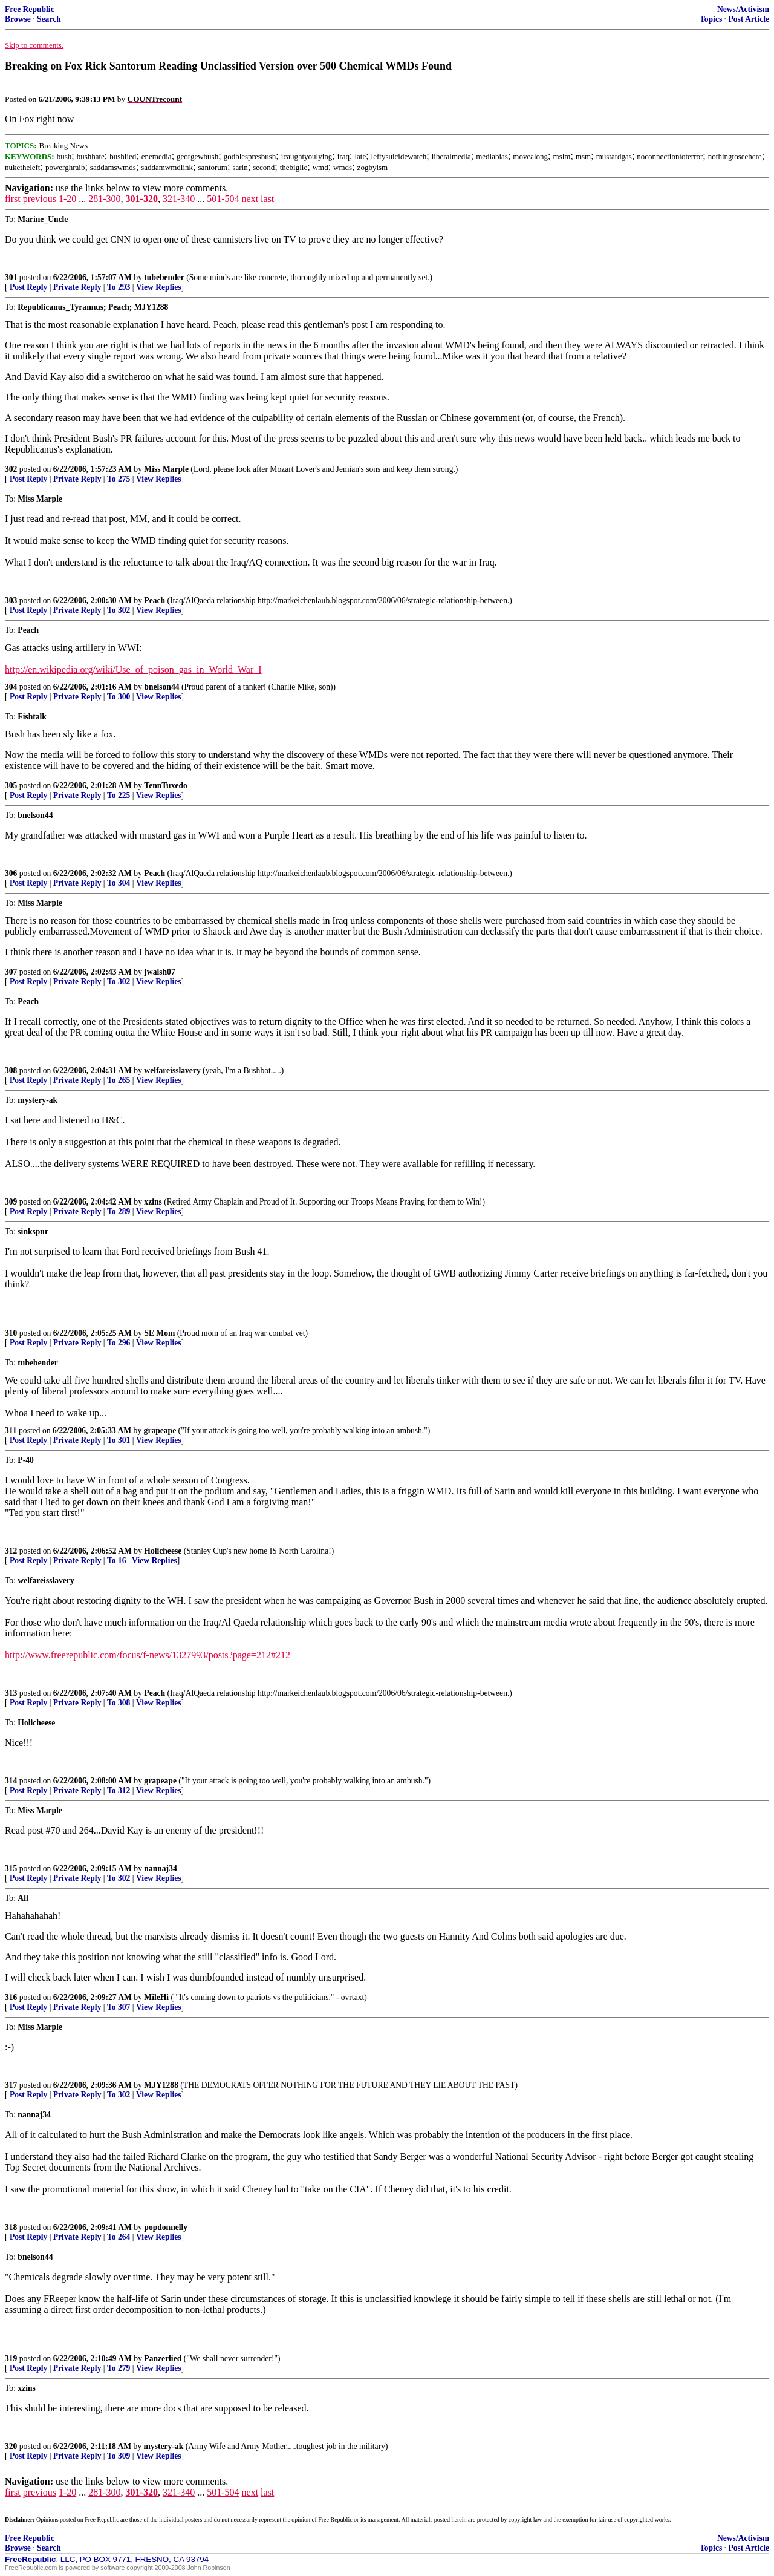 This screenshot has width=774, height=2576. Describe the element at coordinates (152, 1201) in the screenshot. I see `xzins` at that location.